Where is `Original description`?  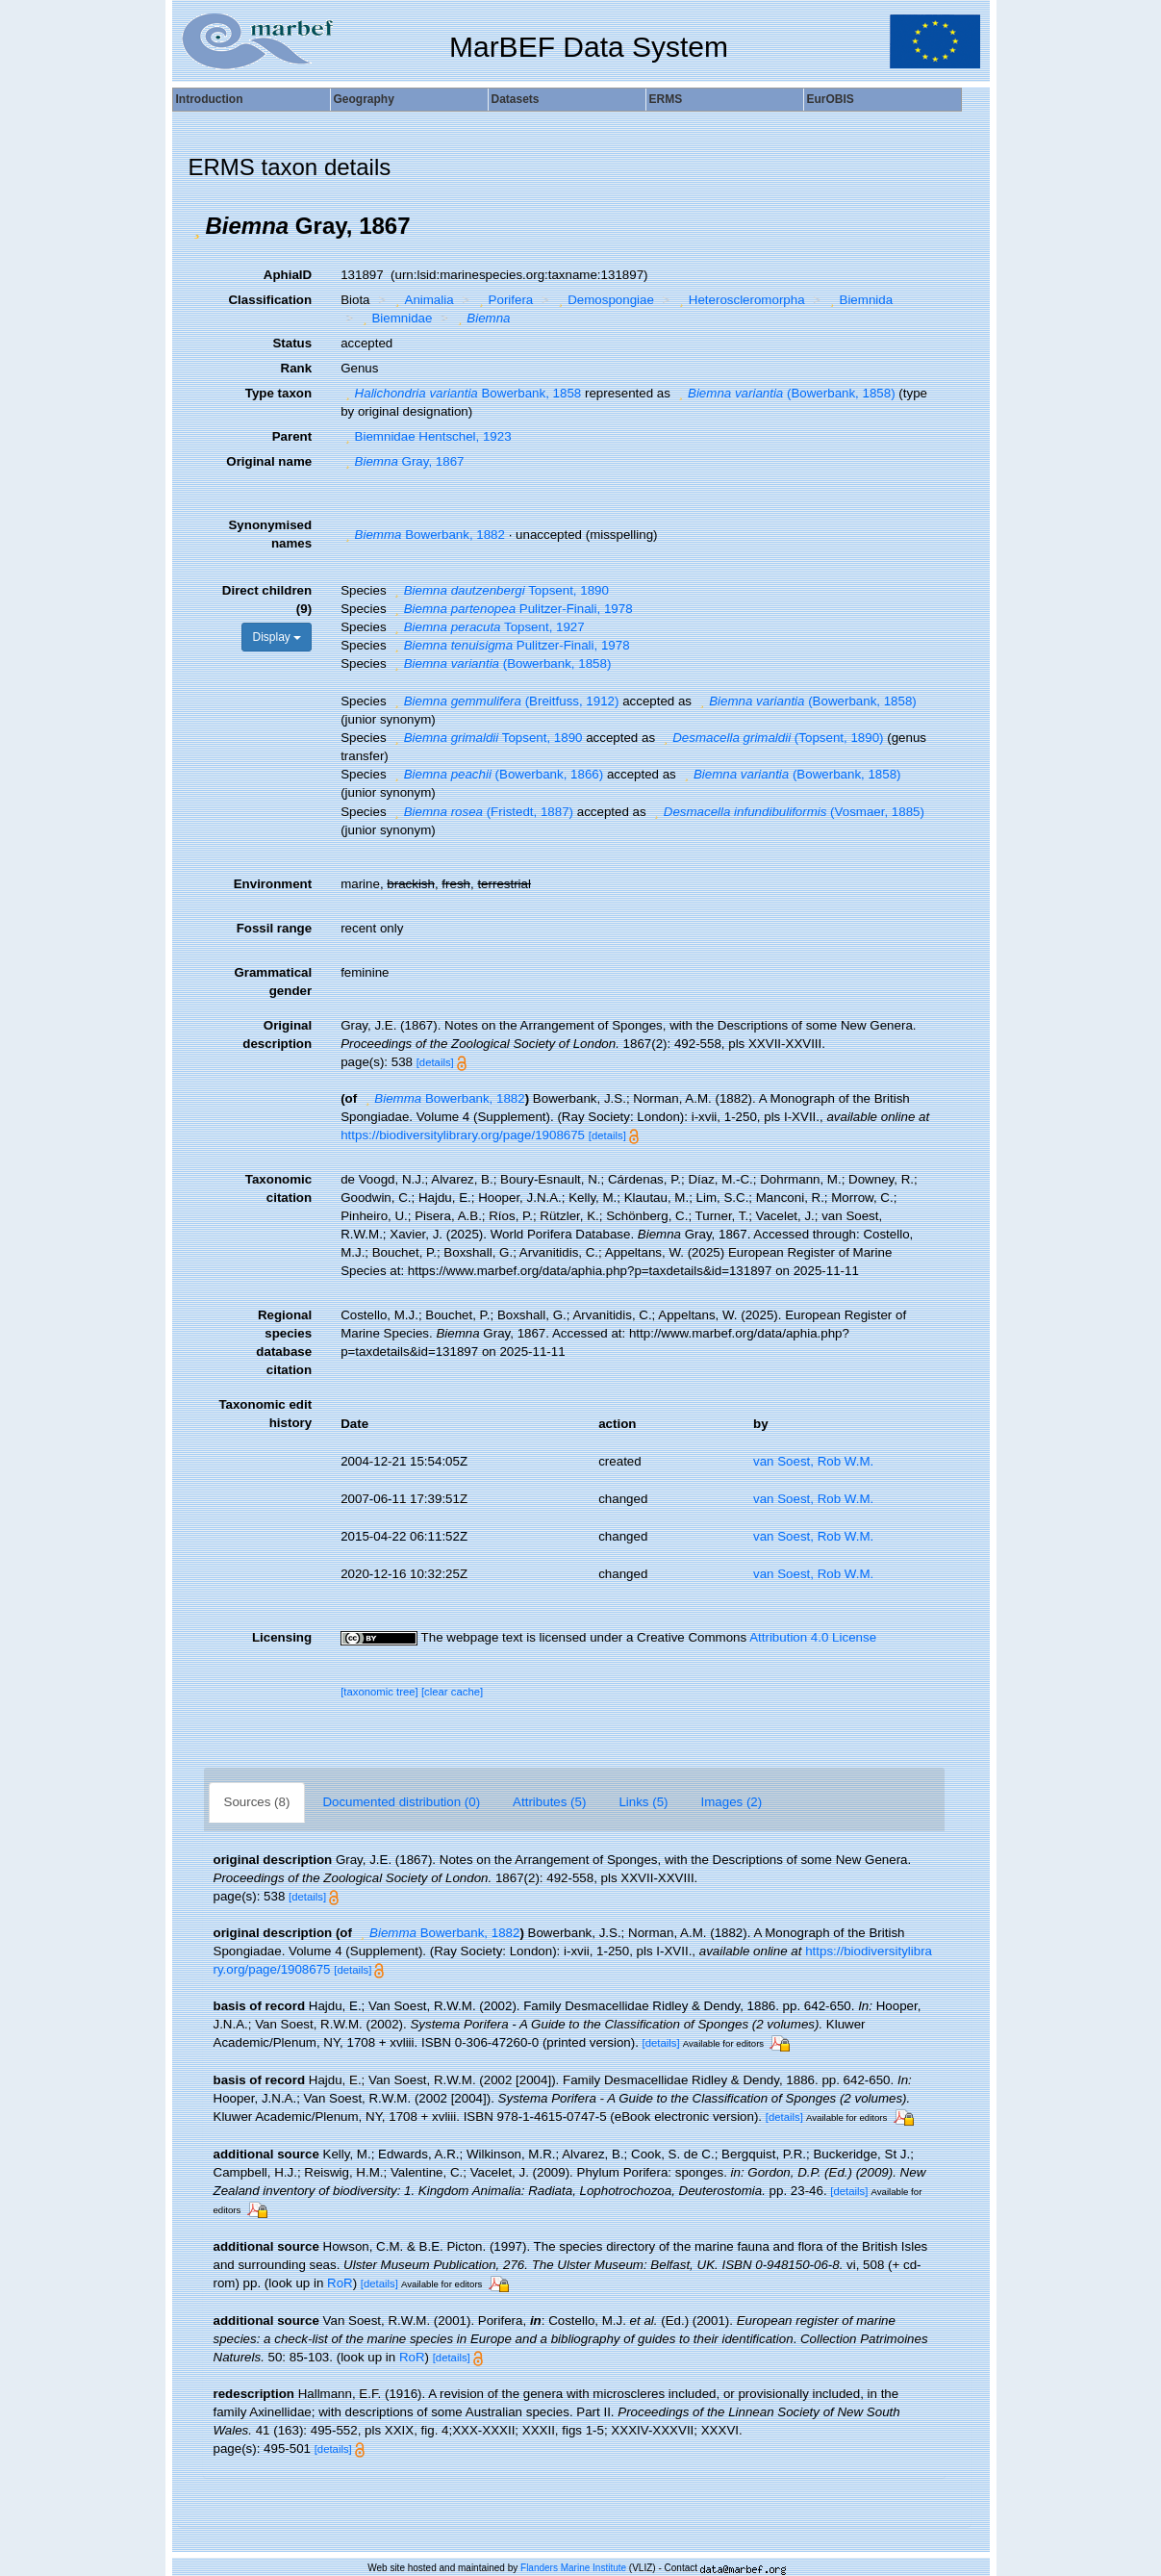 Original description is located at coordinates (277, 1034).